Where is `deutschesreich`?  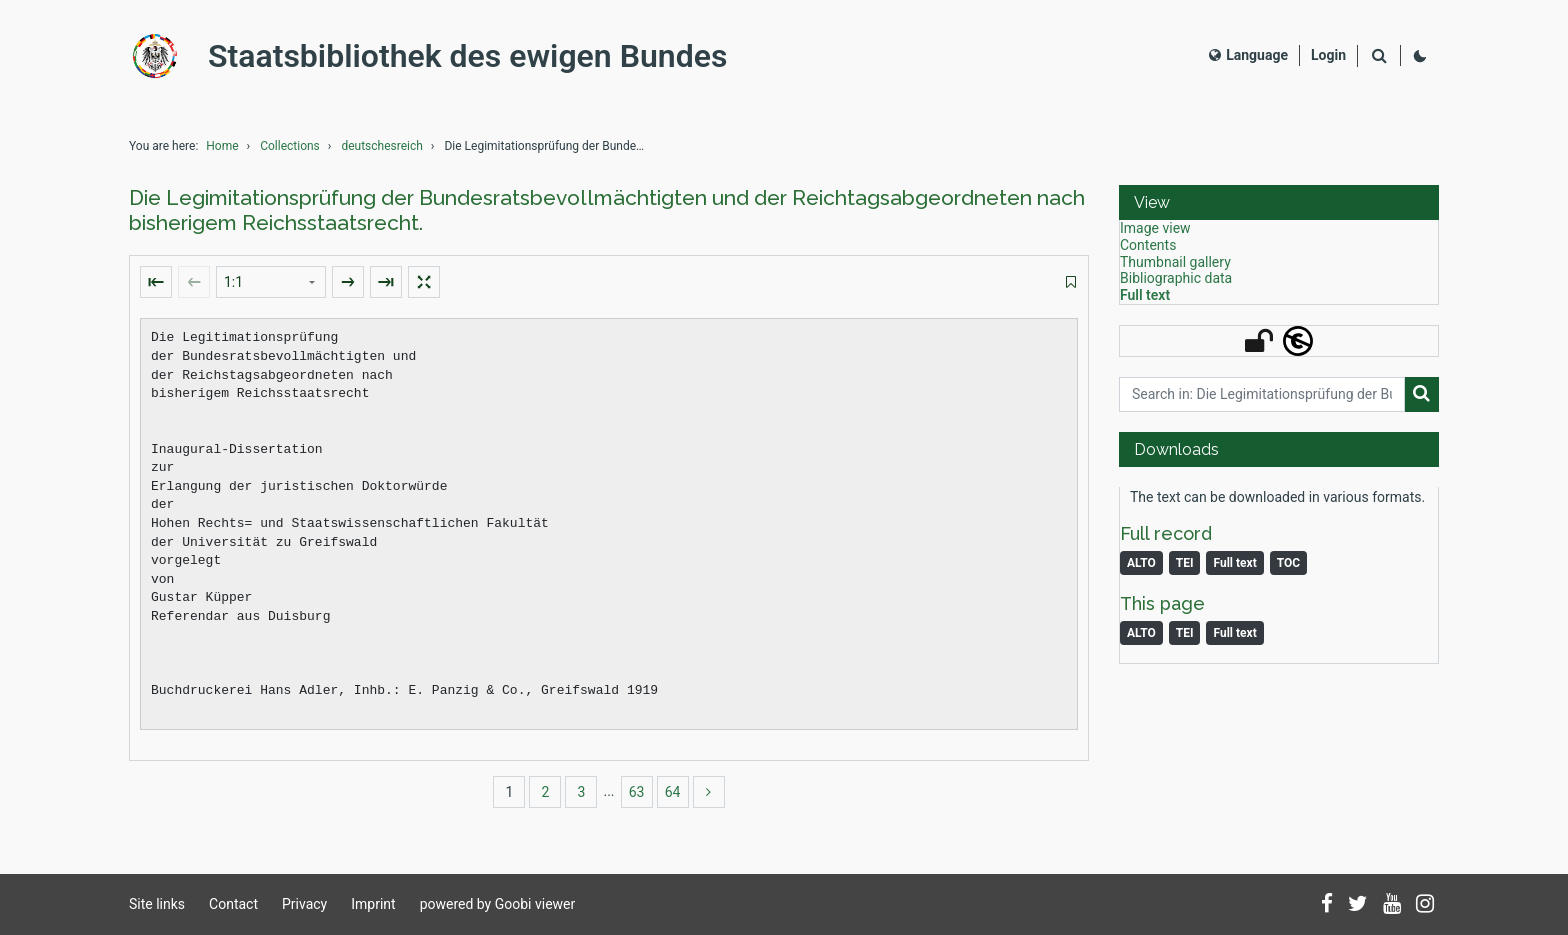 deutschesreich is located at coordinates (381, 146).